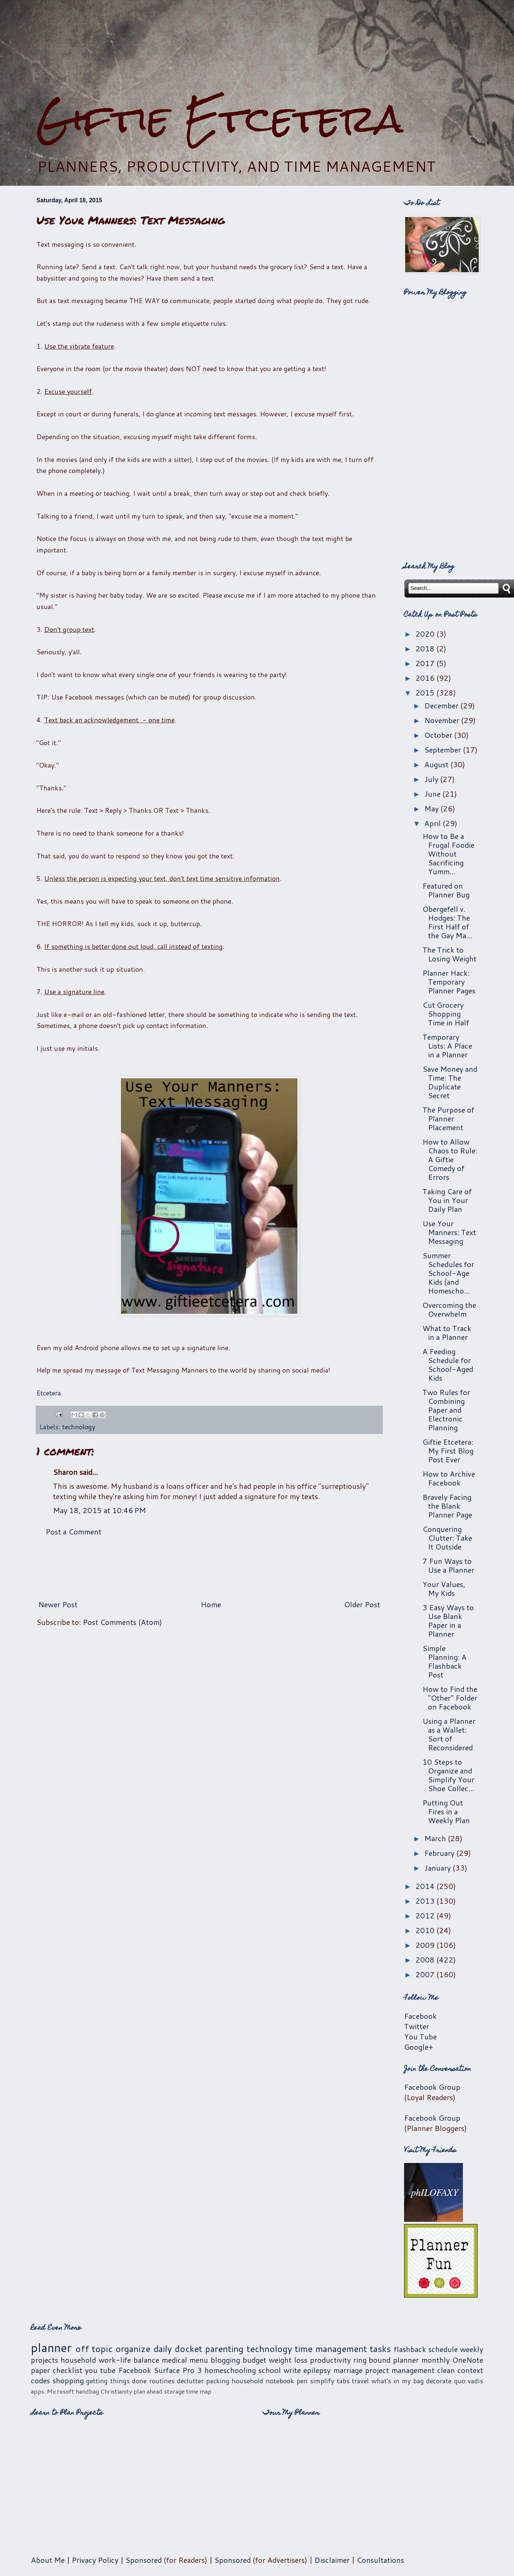  I want to click on Sponsored, so click(143, 2560).